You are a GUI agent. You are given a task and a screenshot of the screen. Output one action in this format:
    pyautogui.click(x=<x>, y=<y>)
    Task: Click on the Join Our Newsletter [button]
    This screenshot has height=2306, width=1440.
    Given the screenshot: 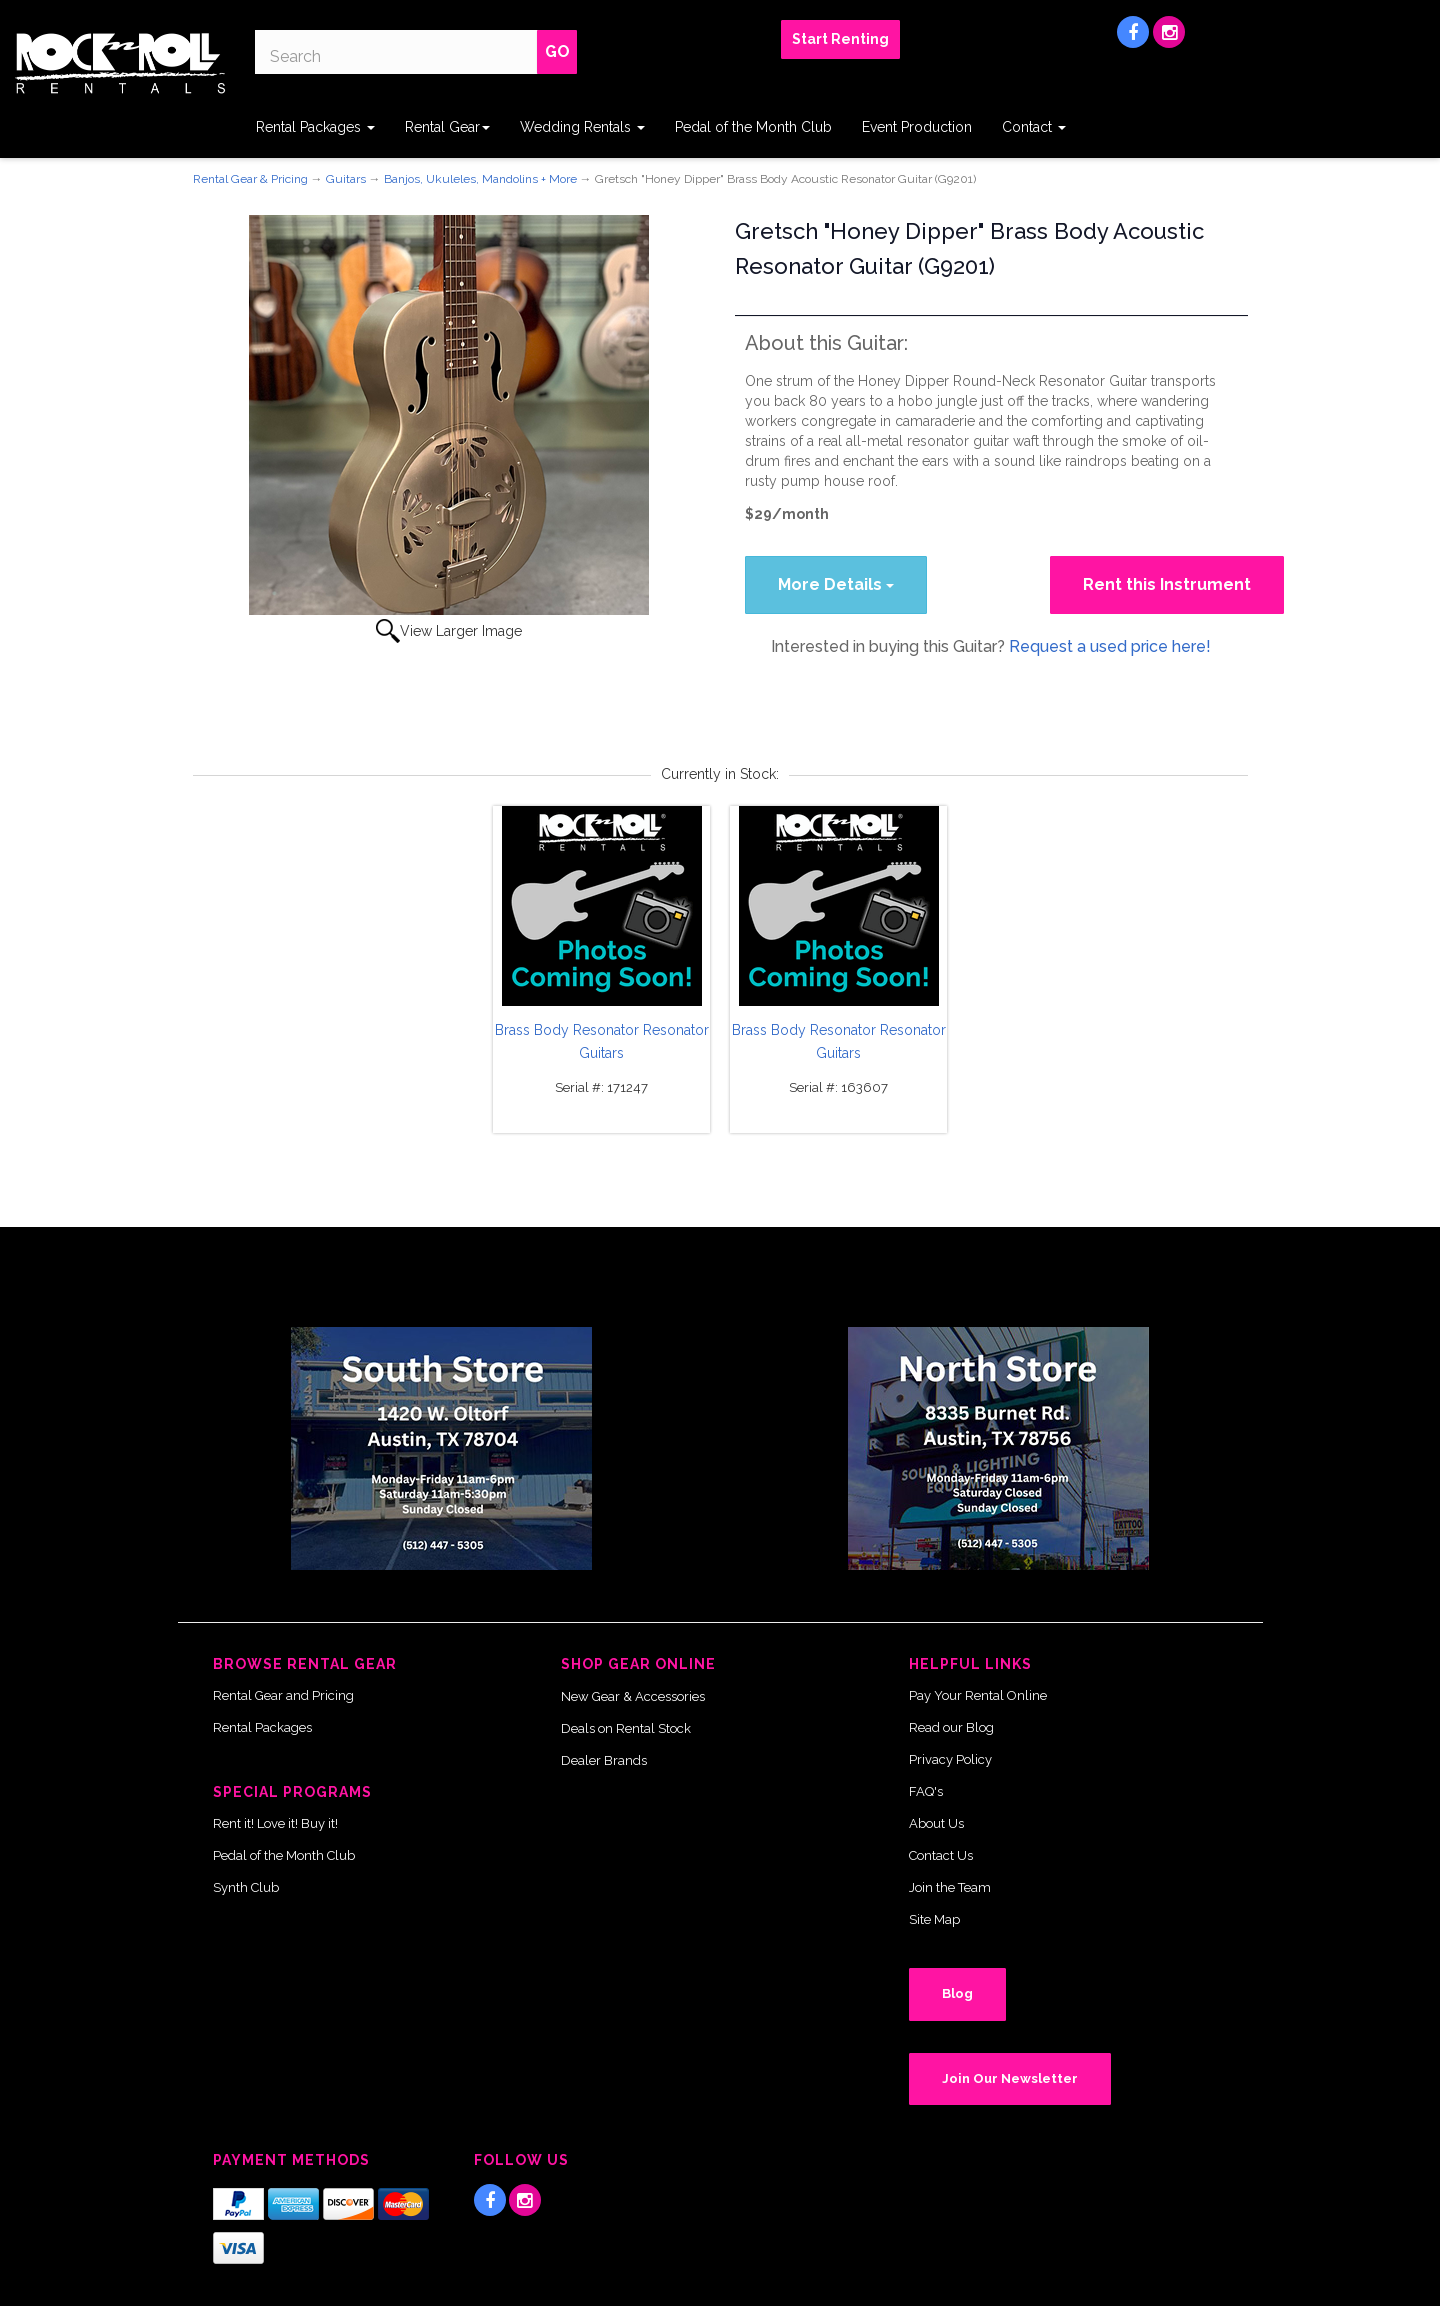 What is the action you would take?
    pyautogui.click(x=1010, y=2078)
    